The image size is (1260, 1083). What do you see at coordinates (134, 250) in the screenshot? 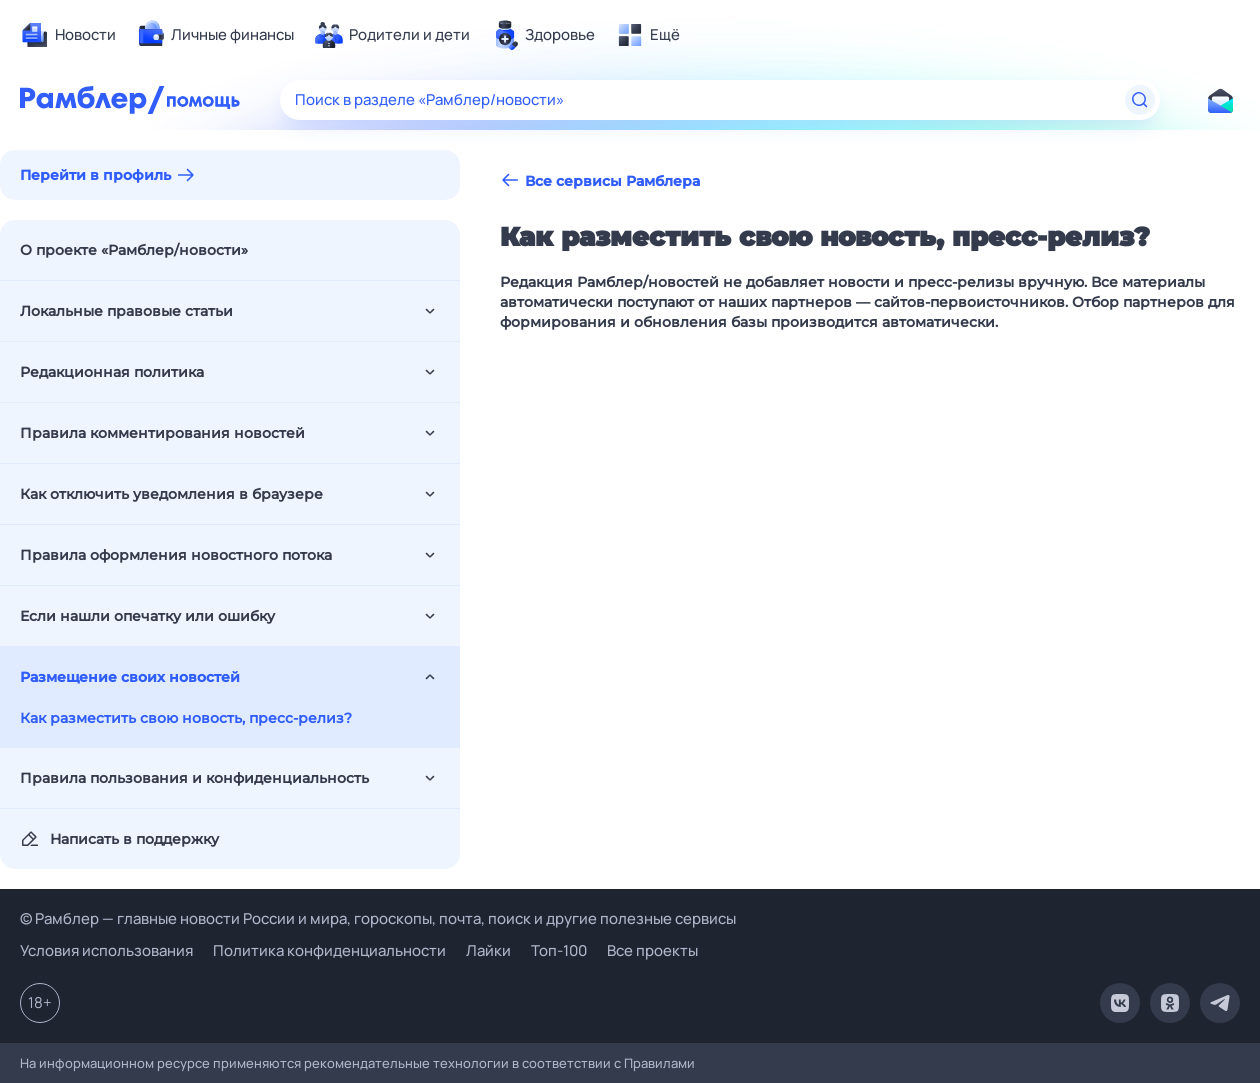
I see `О проекте «Рамблер/новости»` at bounding box center [134, 250].